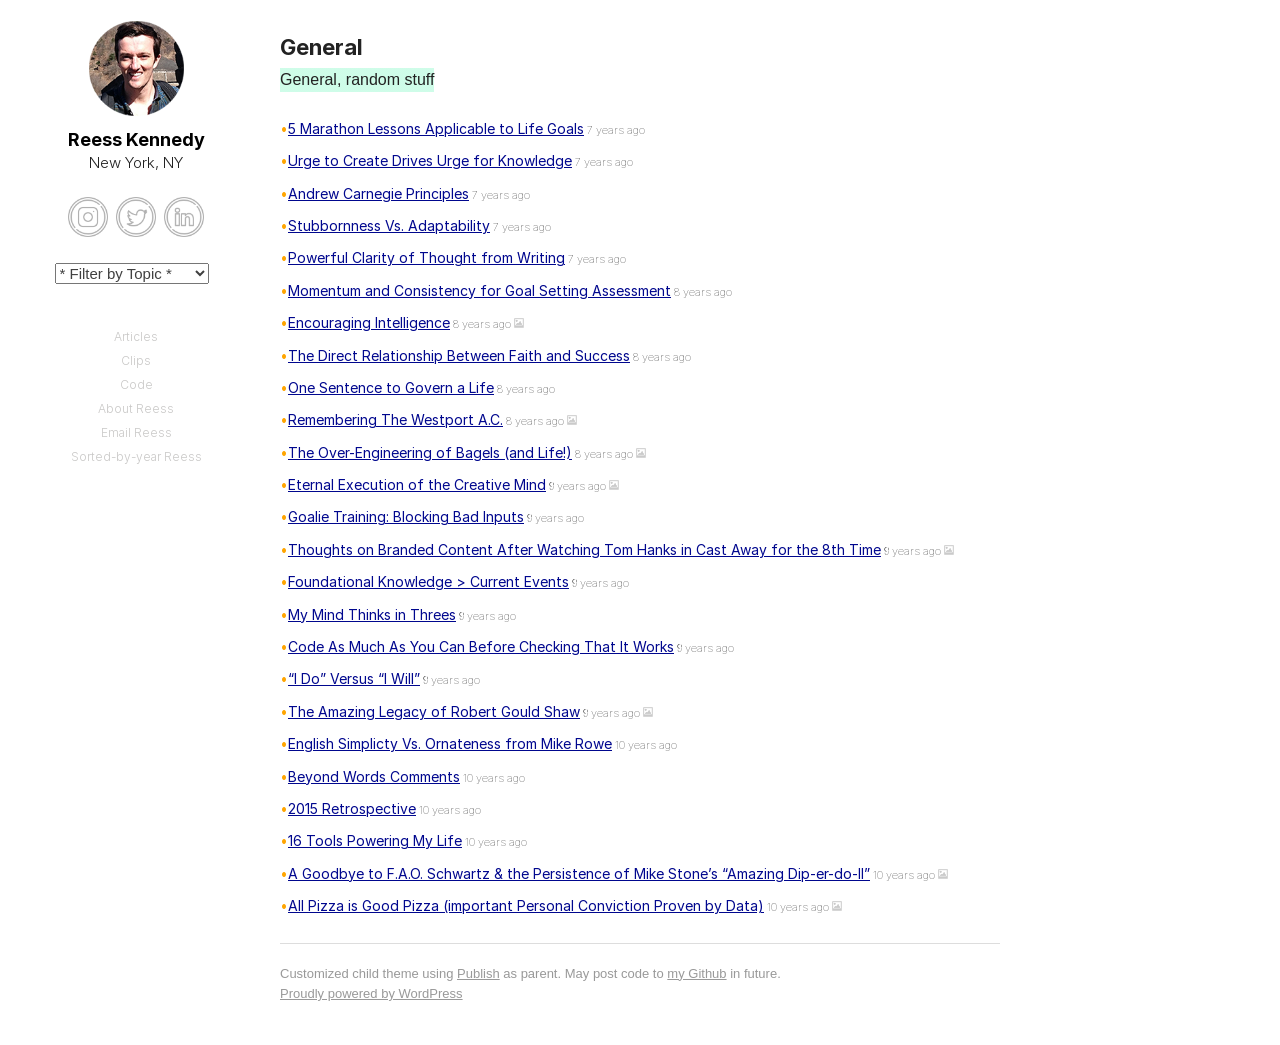 The image size is (1280, 1045). I want to click on About Reess, so click(136, 408).